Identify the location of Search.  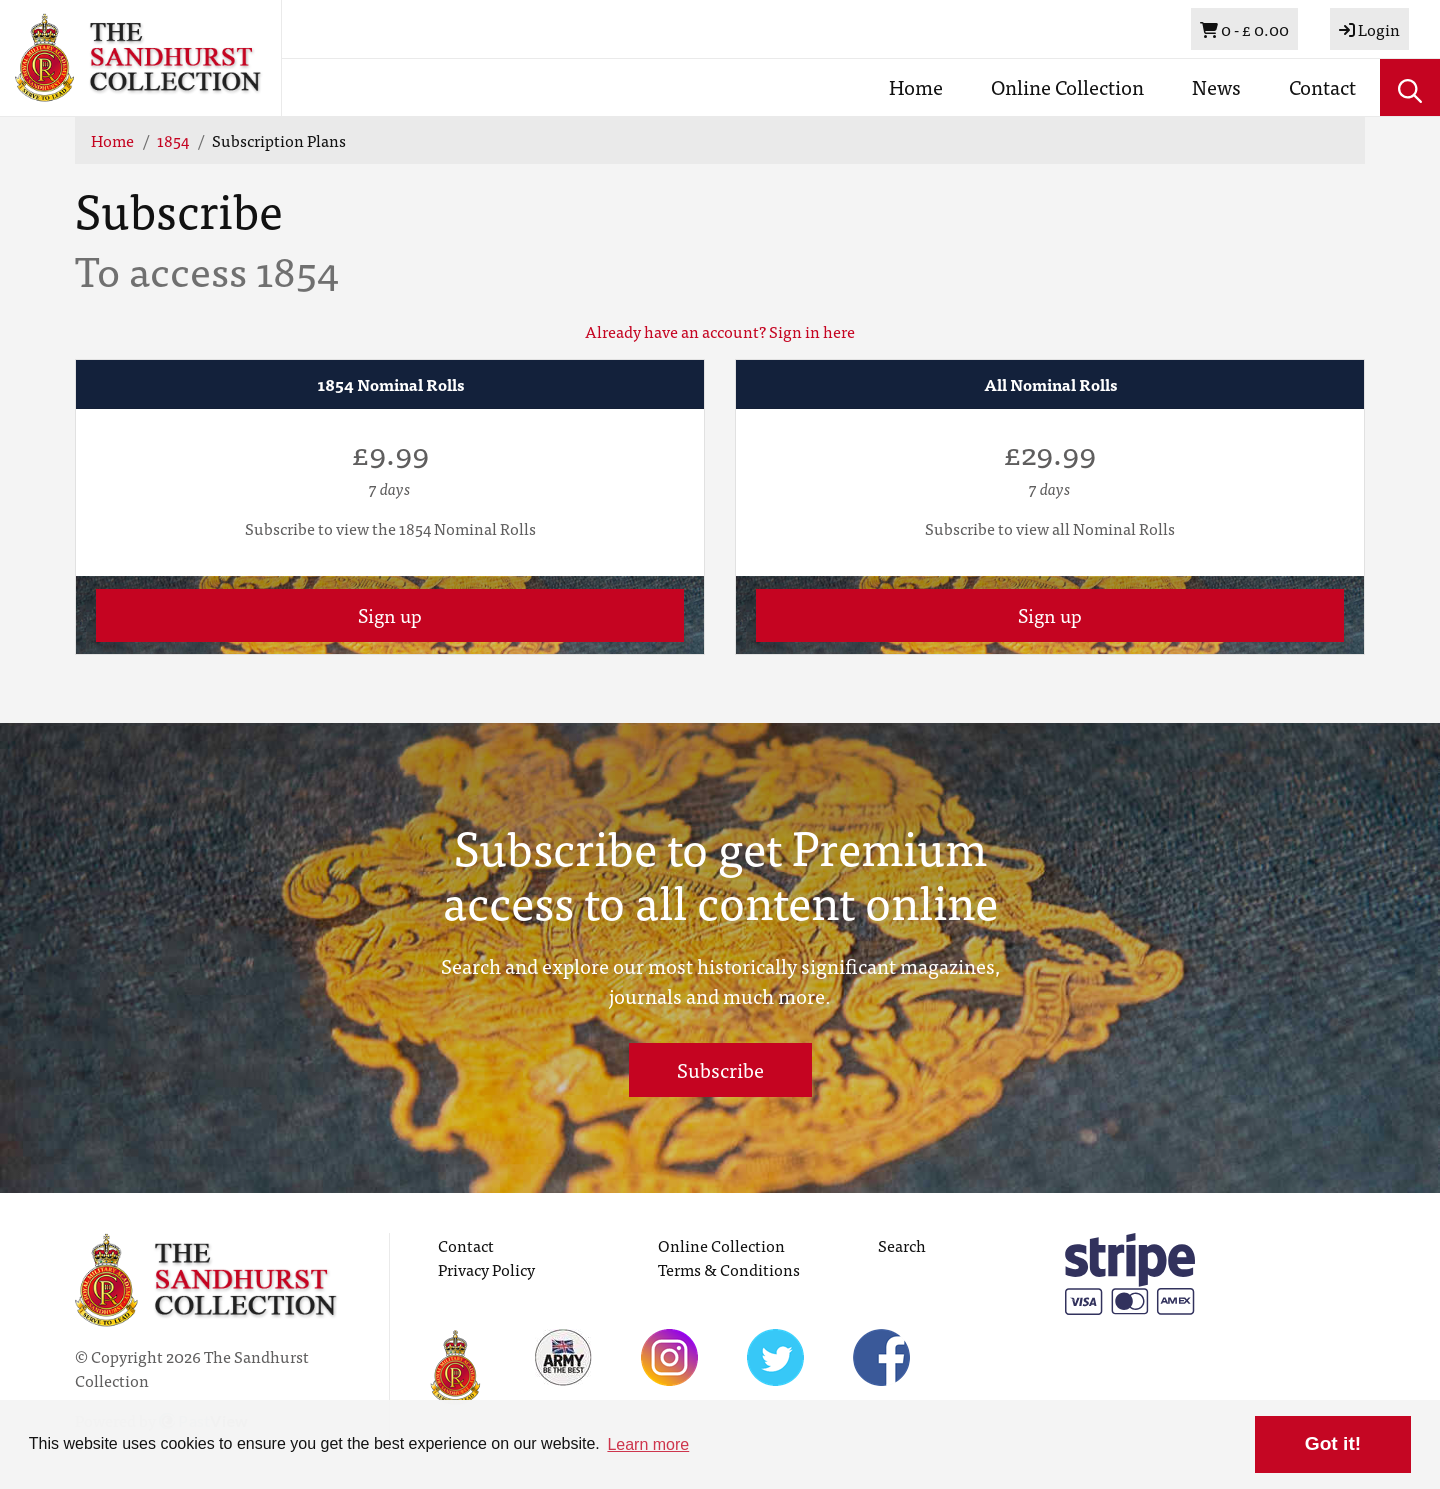
(902, 1245).